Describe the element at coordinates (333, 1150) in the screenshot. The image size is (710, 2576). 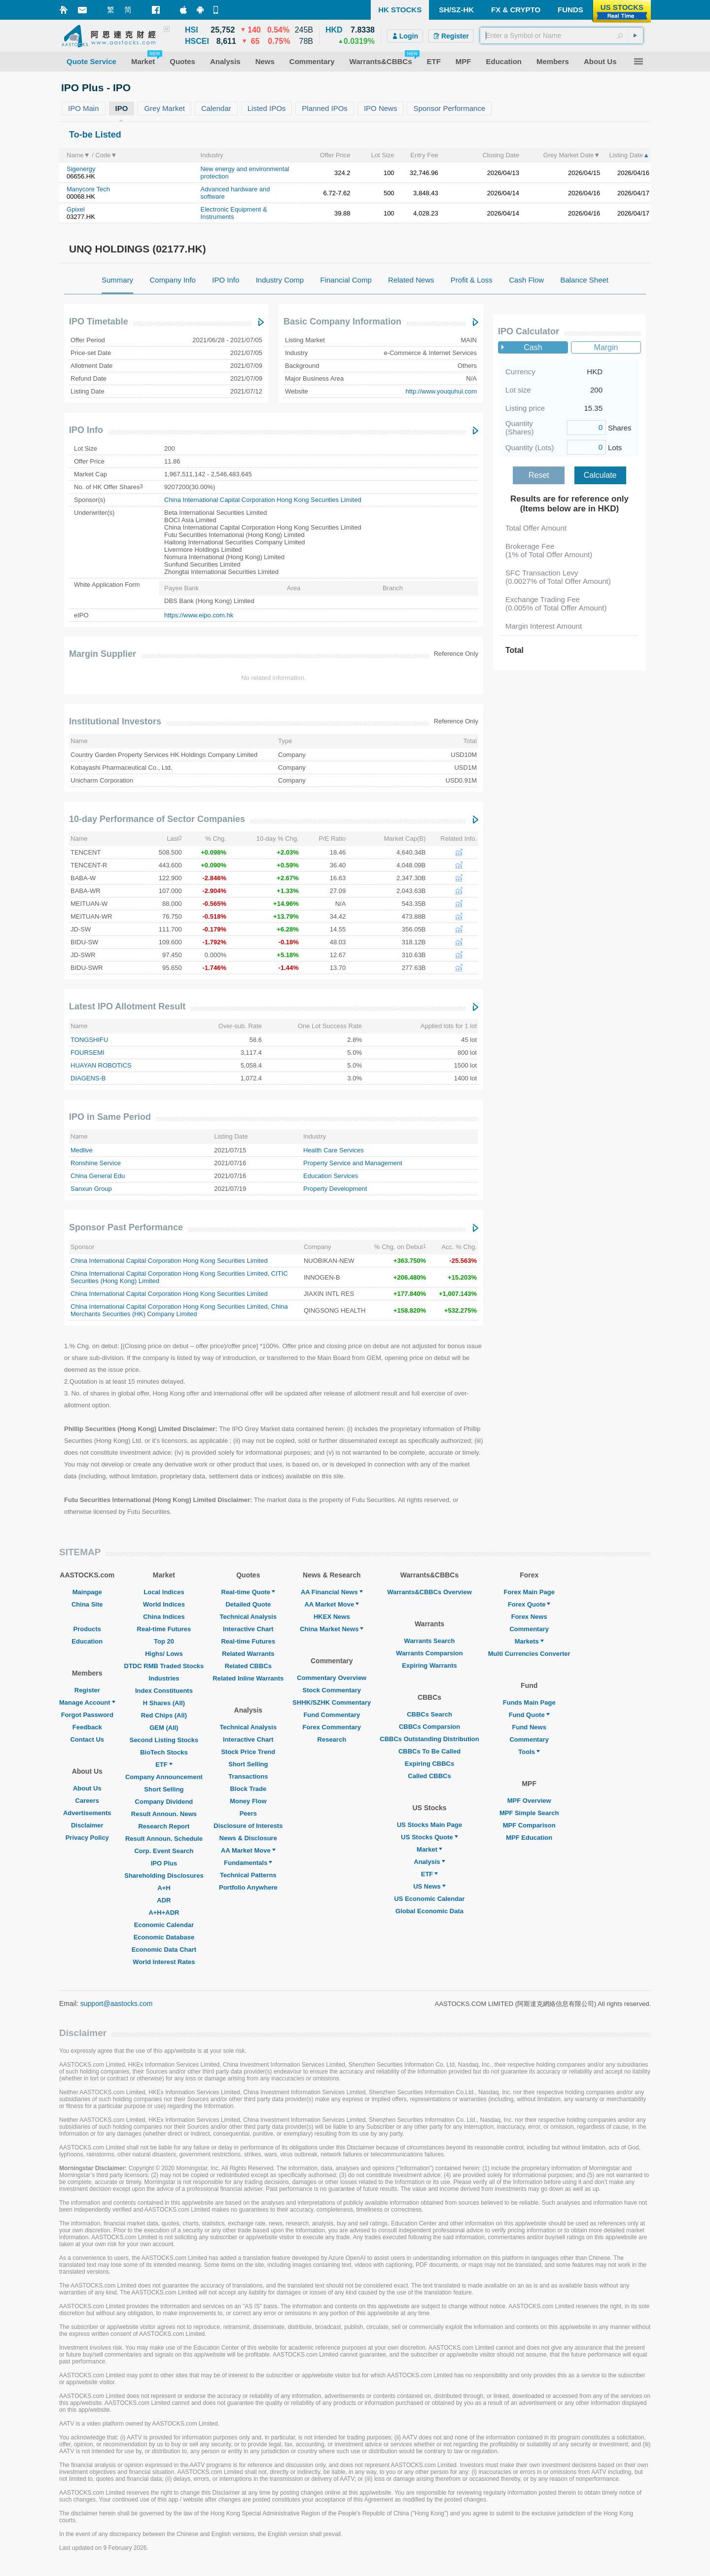
I see `Health Care Services` at that location.